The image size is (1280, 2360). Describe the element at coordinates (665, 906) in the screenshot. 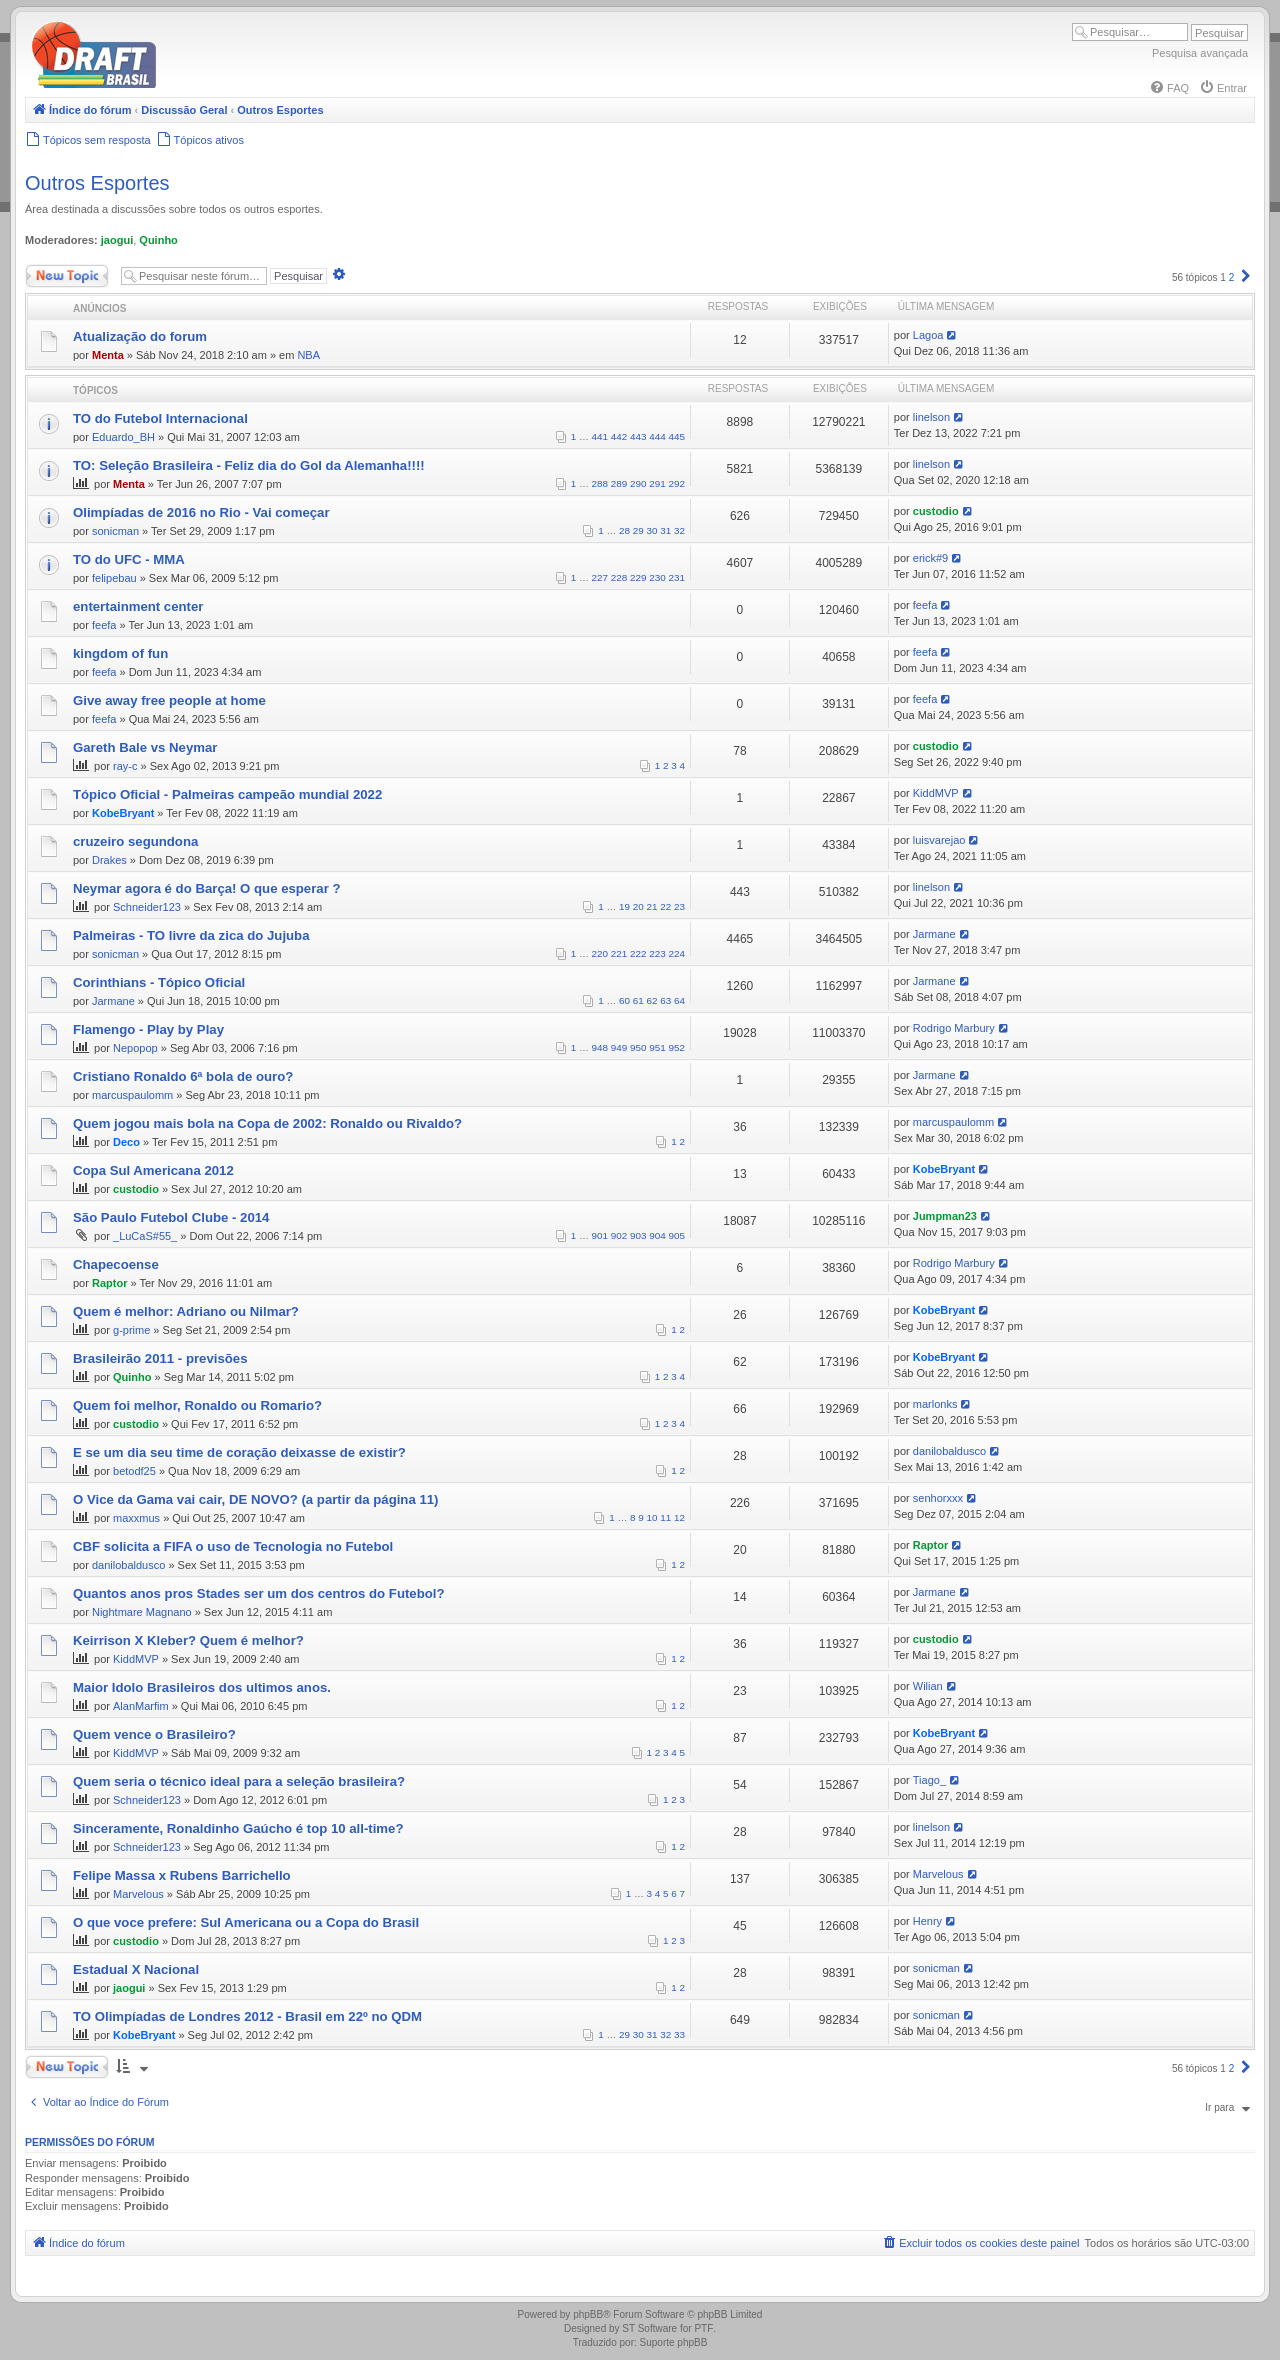

I see `22` at that location.